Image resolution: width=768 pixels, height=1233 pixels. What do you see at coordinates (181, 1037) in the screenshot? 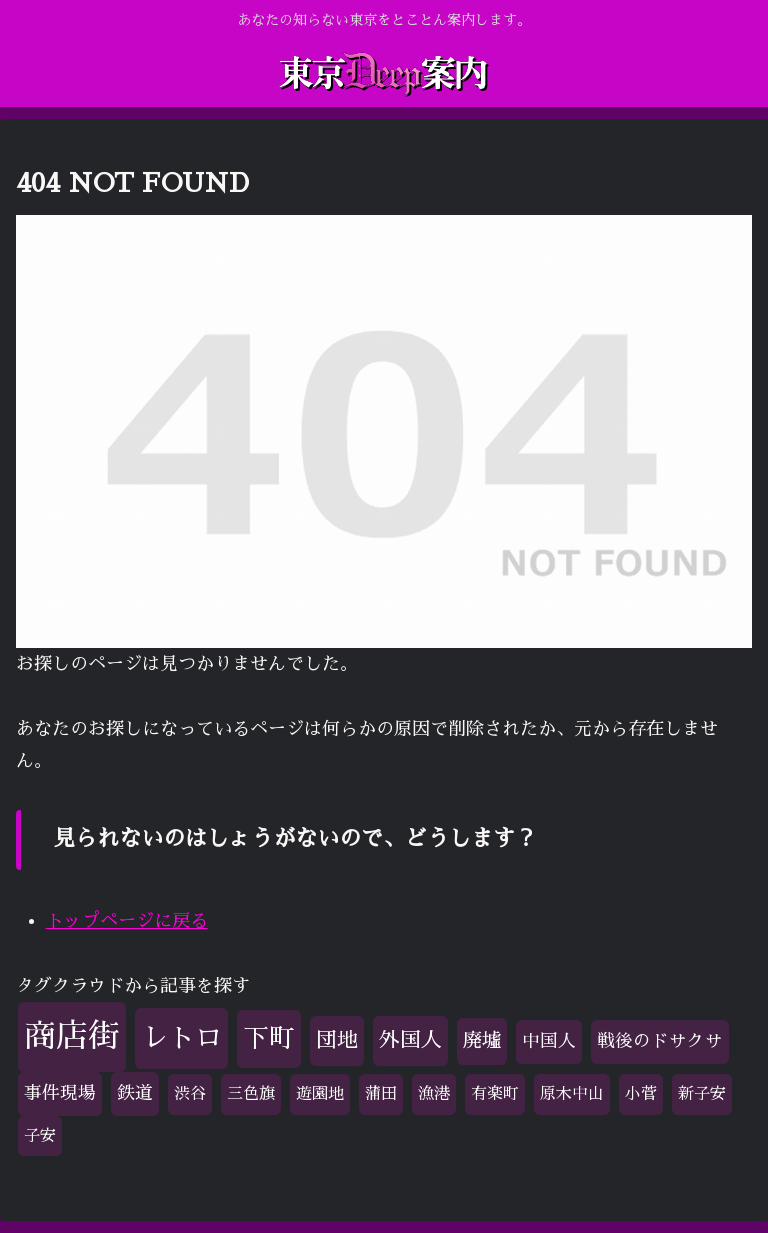
I see `レトロ` at bounding box center [181, 1037].